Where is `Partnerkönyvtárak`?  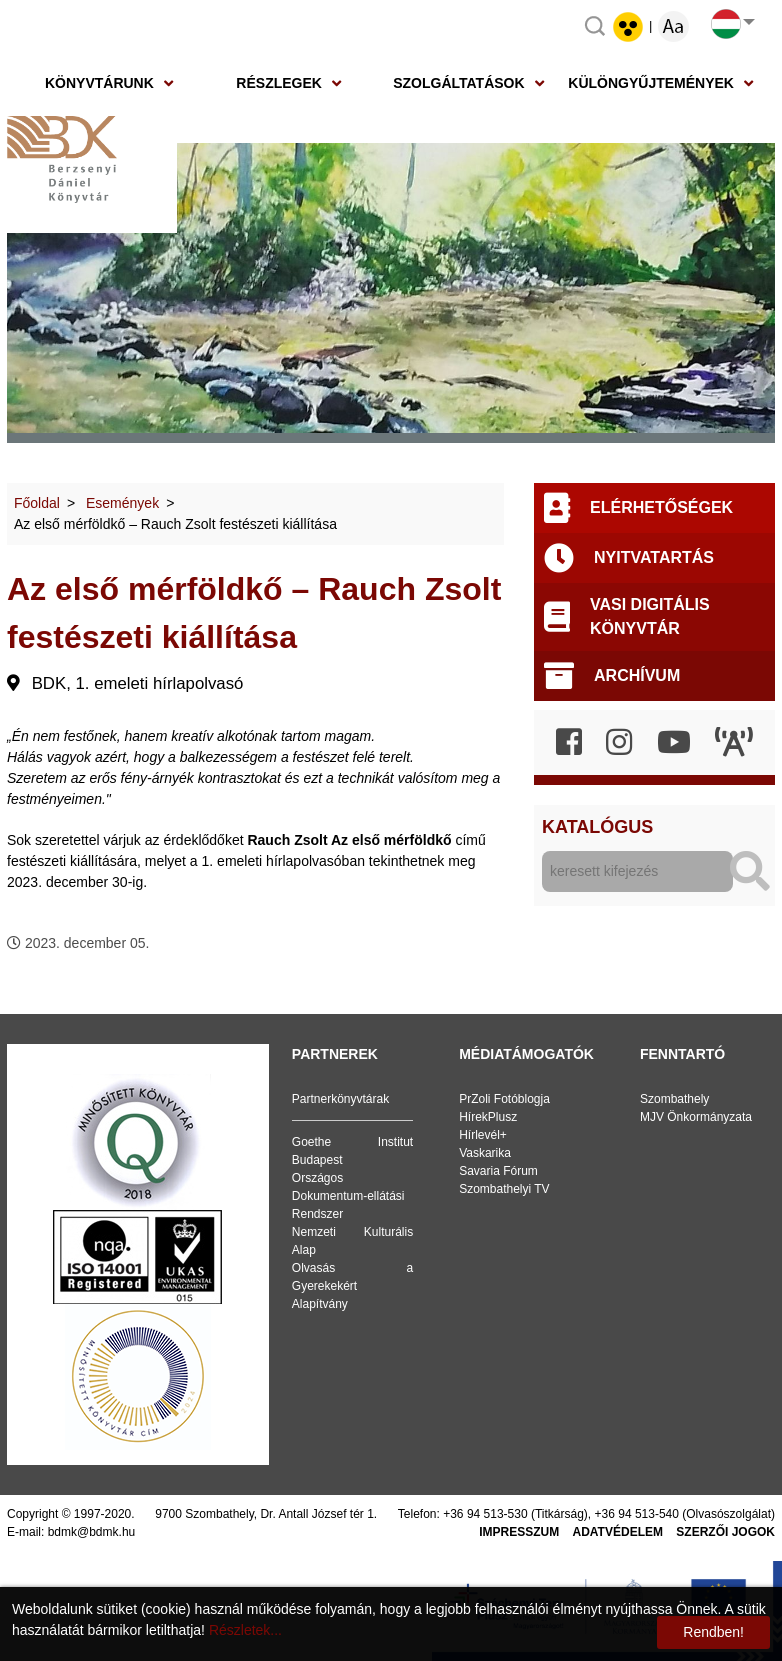 Partnerkönyvtárak is located at coordinates (340, 1099).